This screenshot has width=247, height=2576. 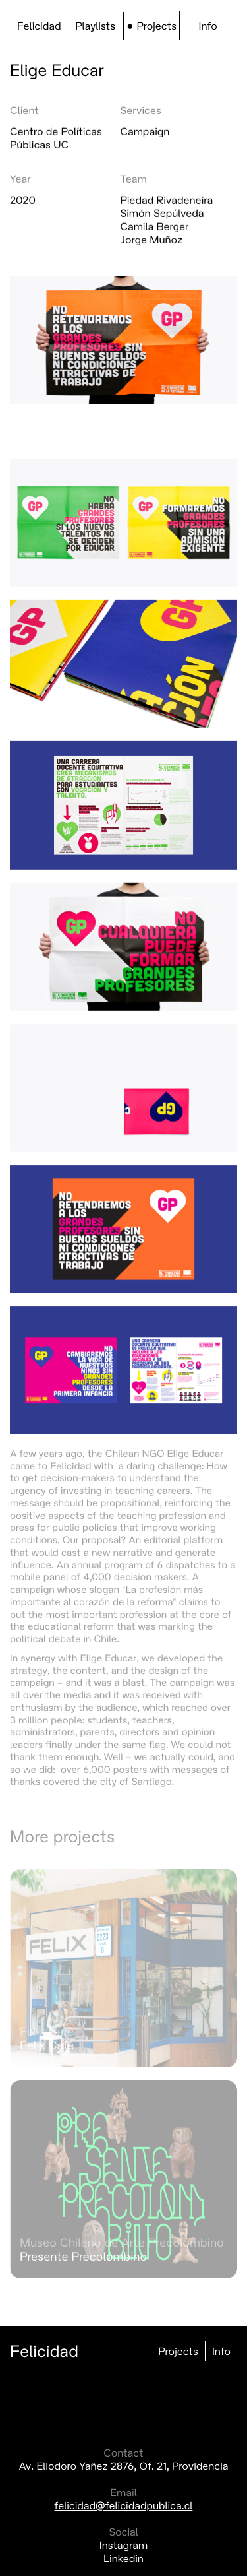 I want to click on Info, so click(x=208, y=25).